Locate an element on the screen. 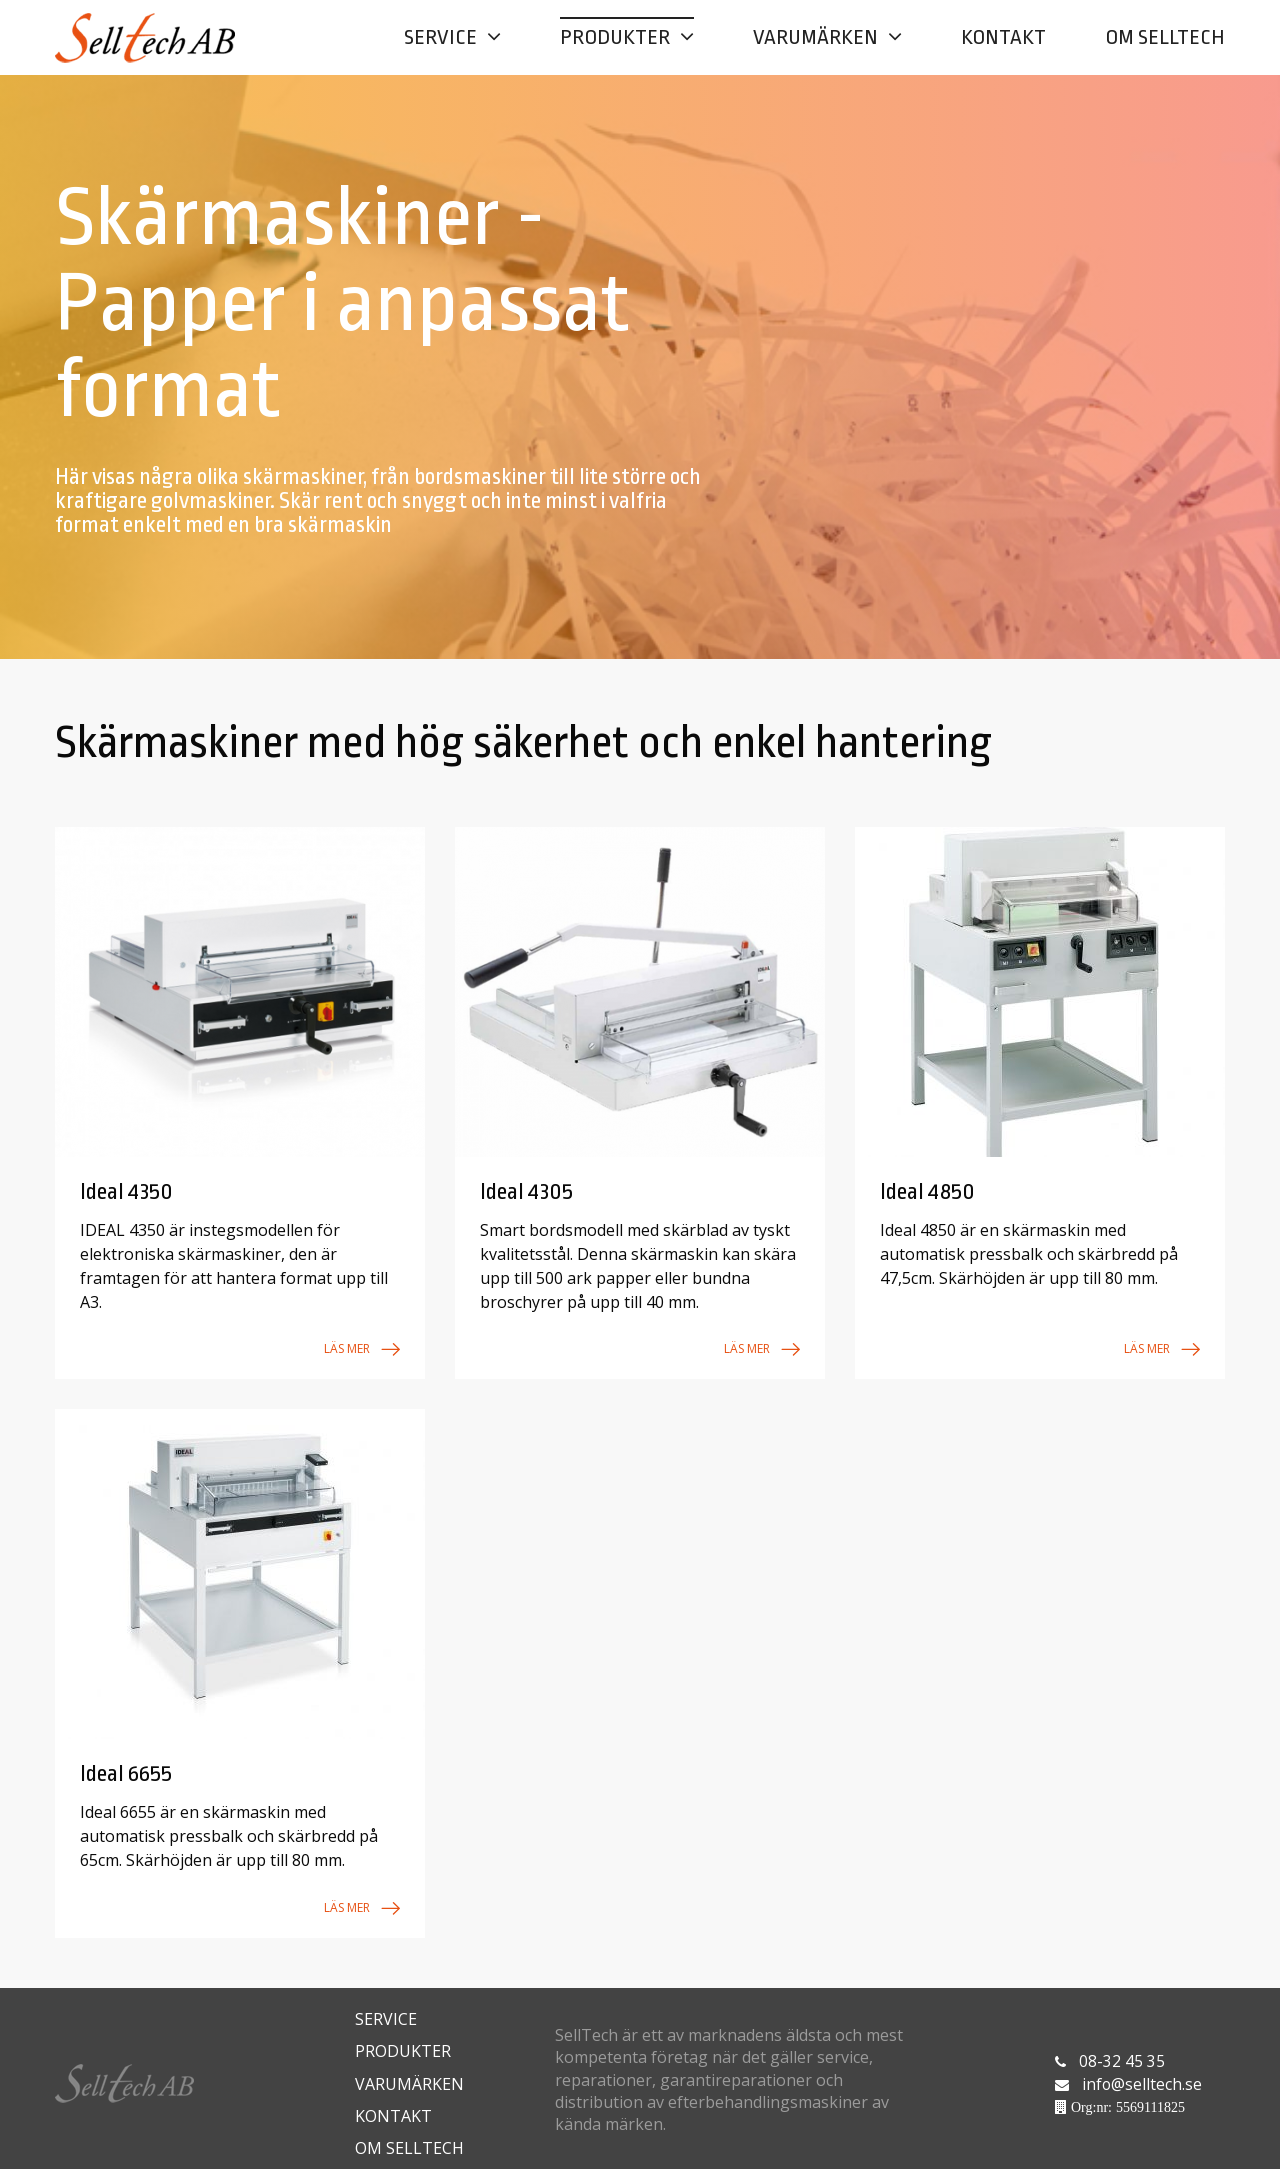 The image size is (1280, 2169). Kontakt is located at coordinates (1003, 37).